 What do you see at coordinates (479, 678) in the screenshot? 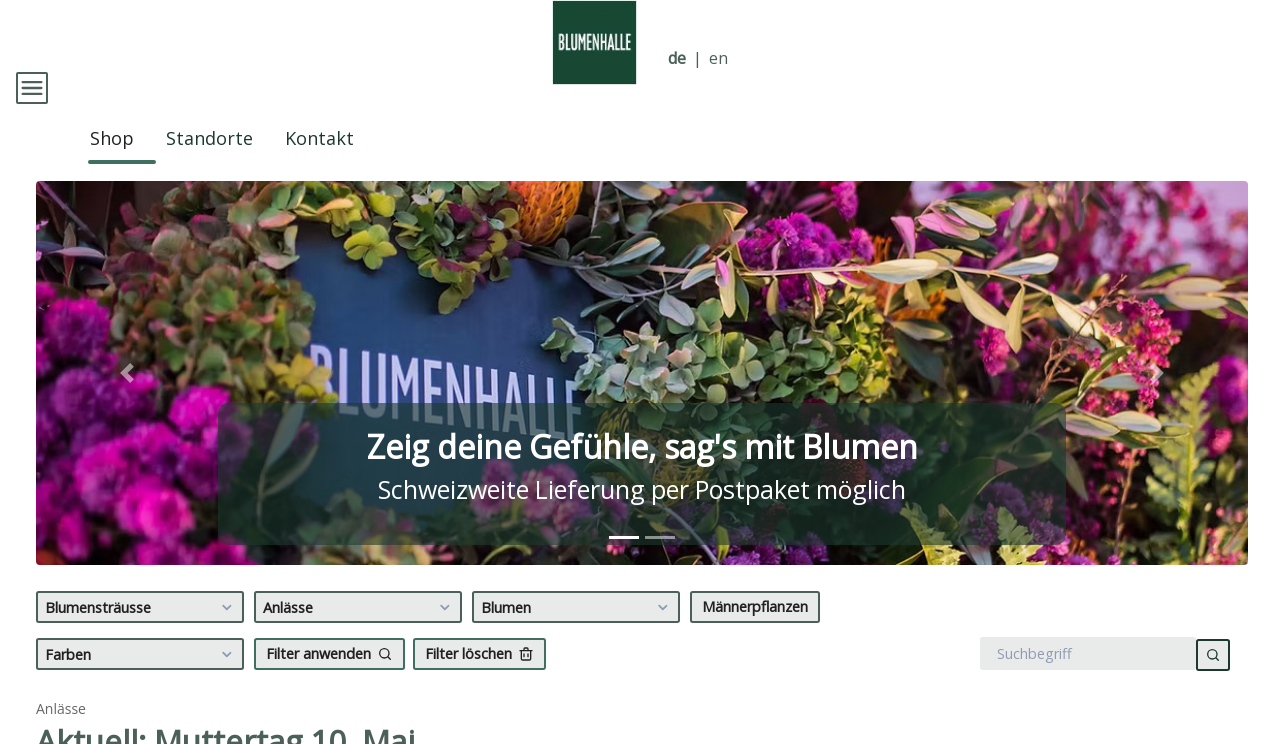
I see `Filter löschen` at bounding box center [479, 678].